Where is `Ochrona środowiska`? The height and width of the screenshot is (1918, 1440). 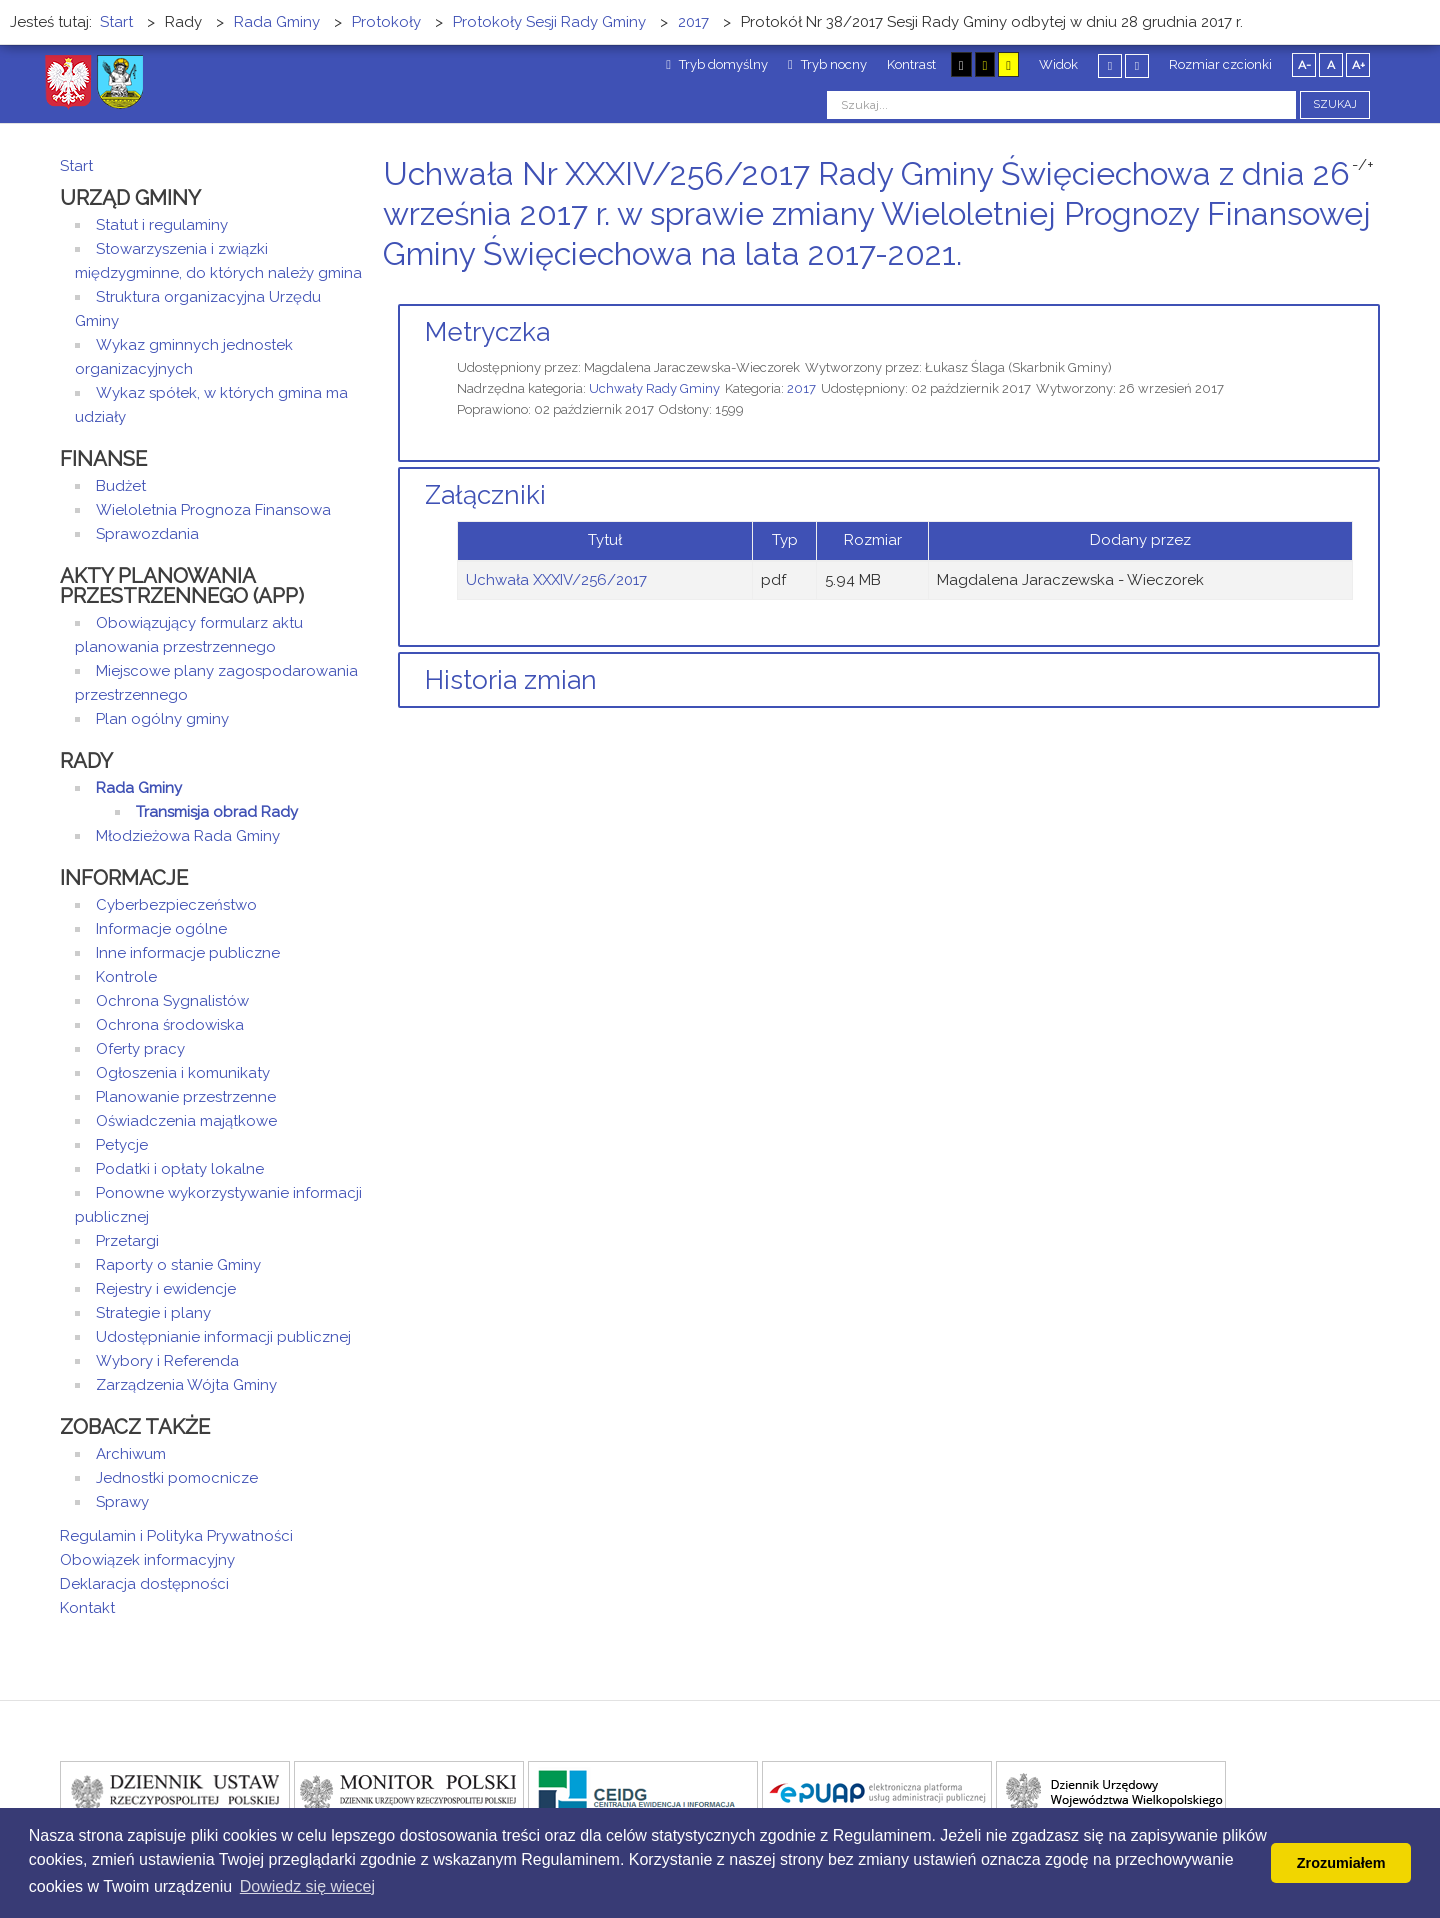 Ochrona środowiska is located at coordinates (170, 1025).